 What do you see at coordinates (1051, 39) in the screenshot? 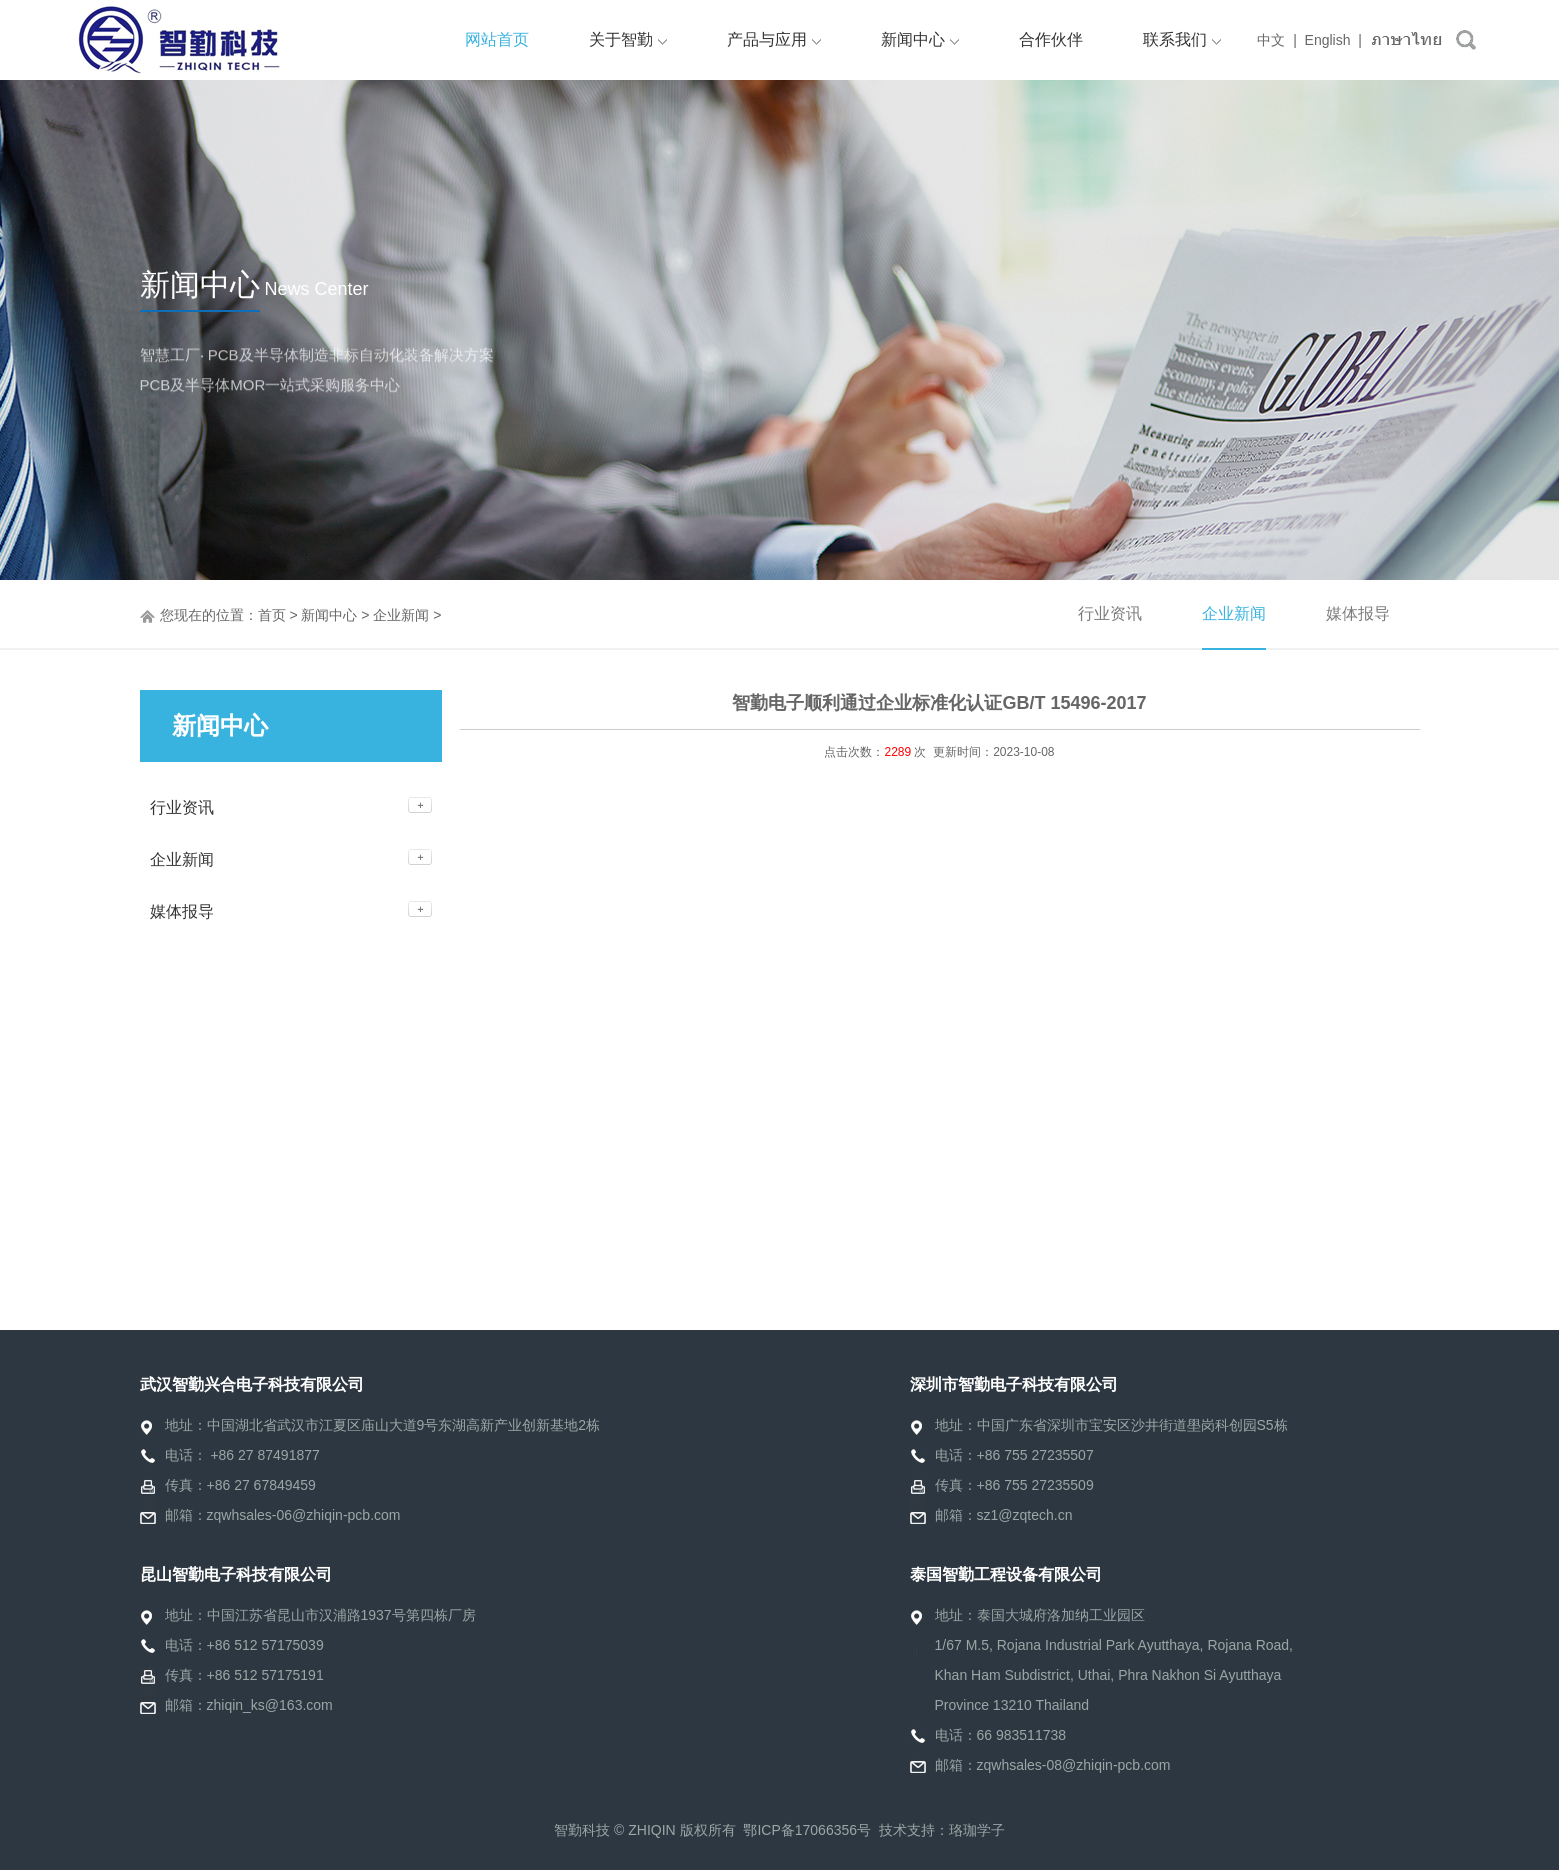
I see `合作伙伴` at bounding box center [1051, 39].